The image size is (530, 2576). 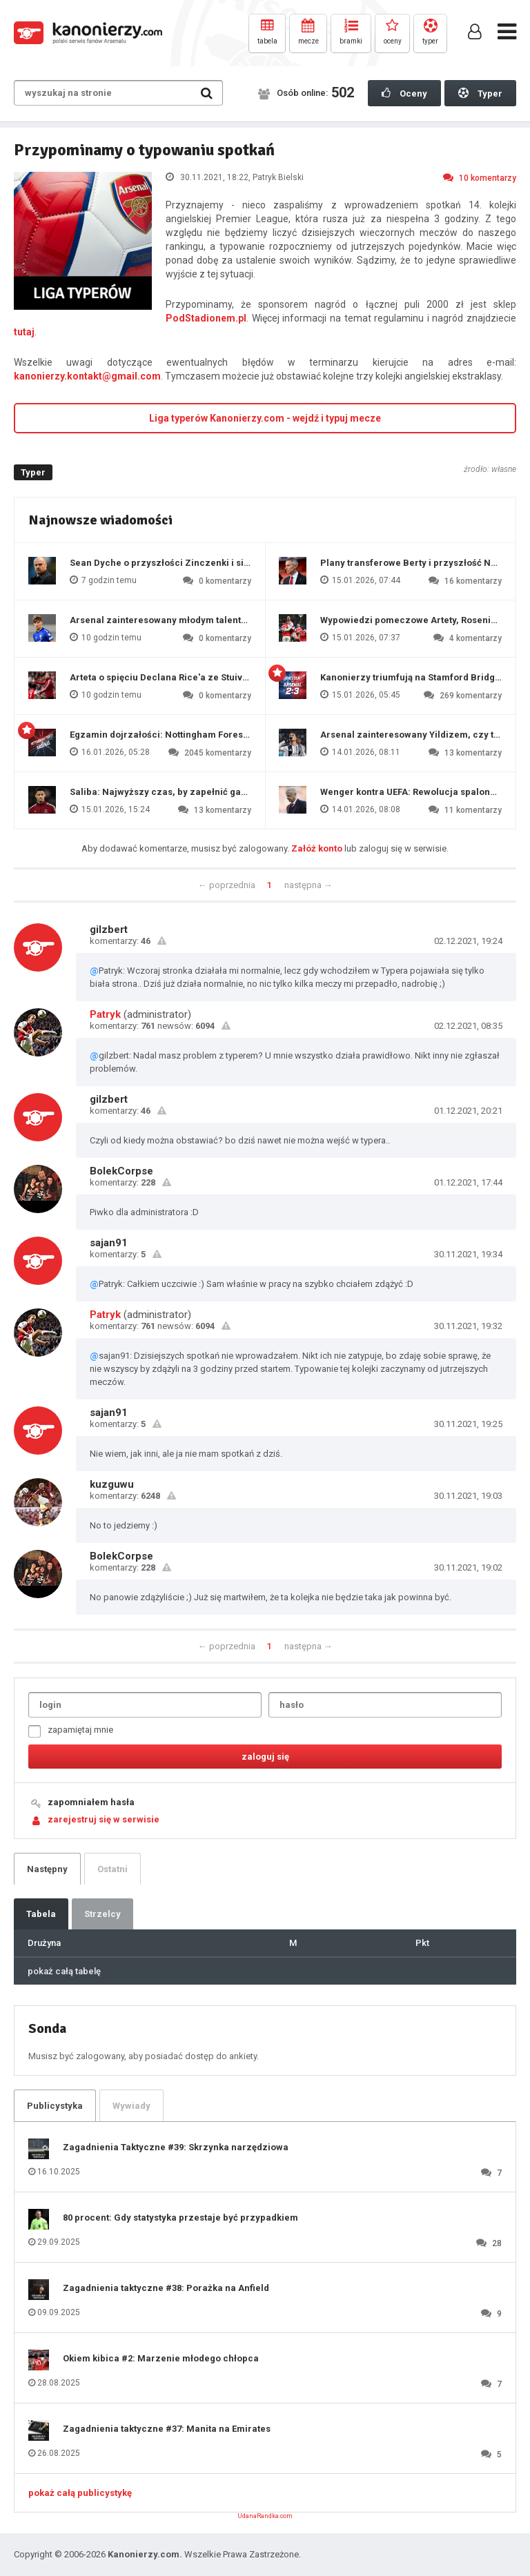 What do you see at coordinates (175, 2147) in the screenshot?
I see `Zagadnienia Taktyczne #39: Skrzynka narzędziowa` at bounding box center [175, 2147].